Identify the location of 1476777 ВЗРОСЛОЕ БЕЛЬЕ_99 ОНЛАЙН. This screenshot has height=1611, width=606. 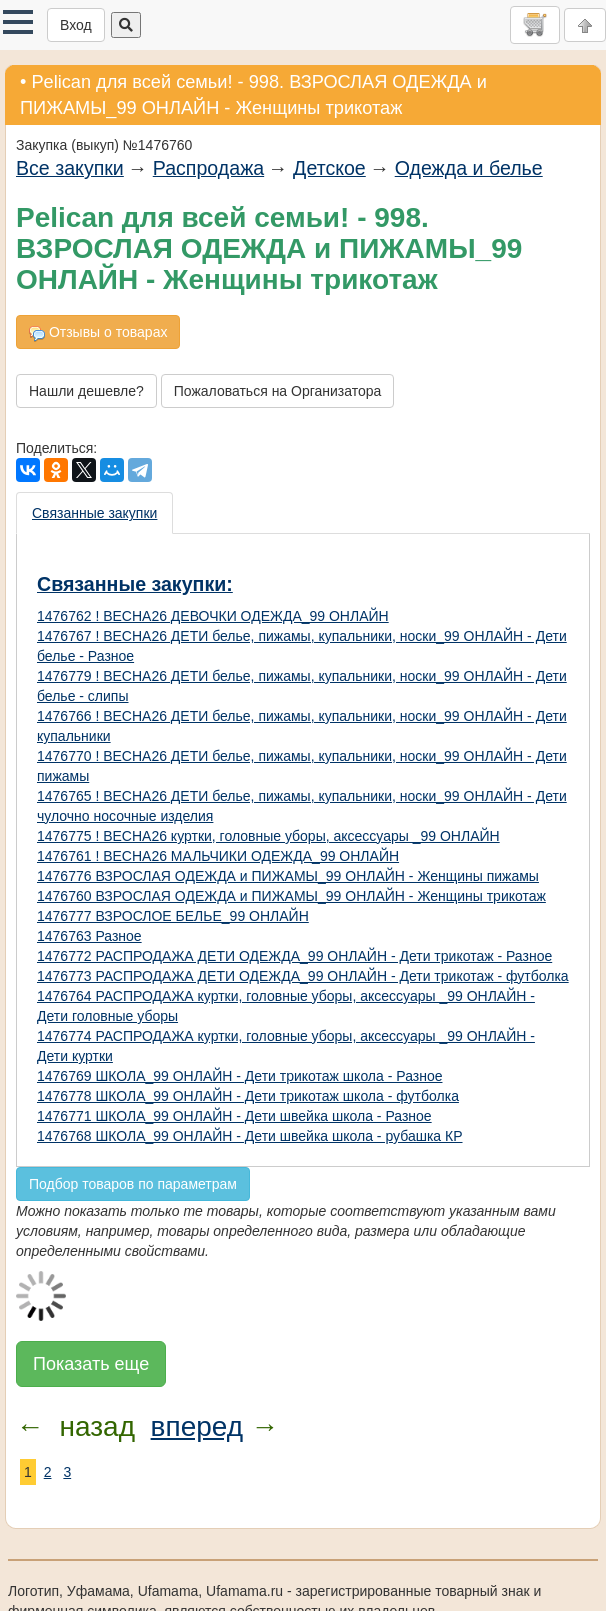
(173, 916).